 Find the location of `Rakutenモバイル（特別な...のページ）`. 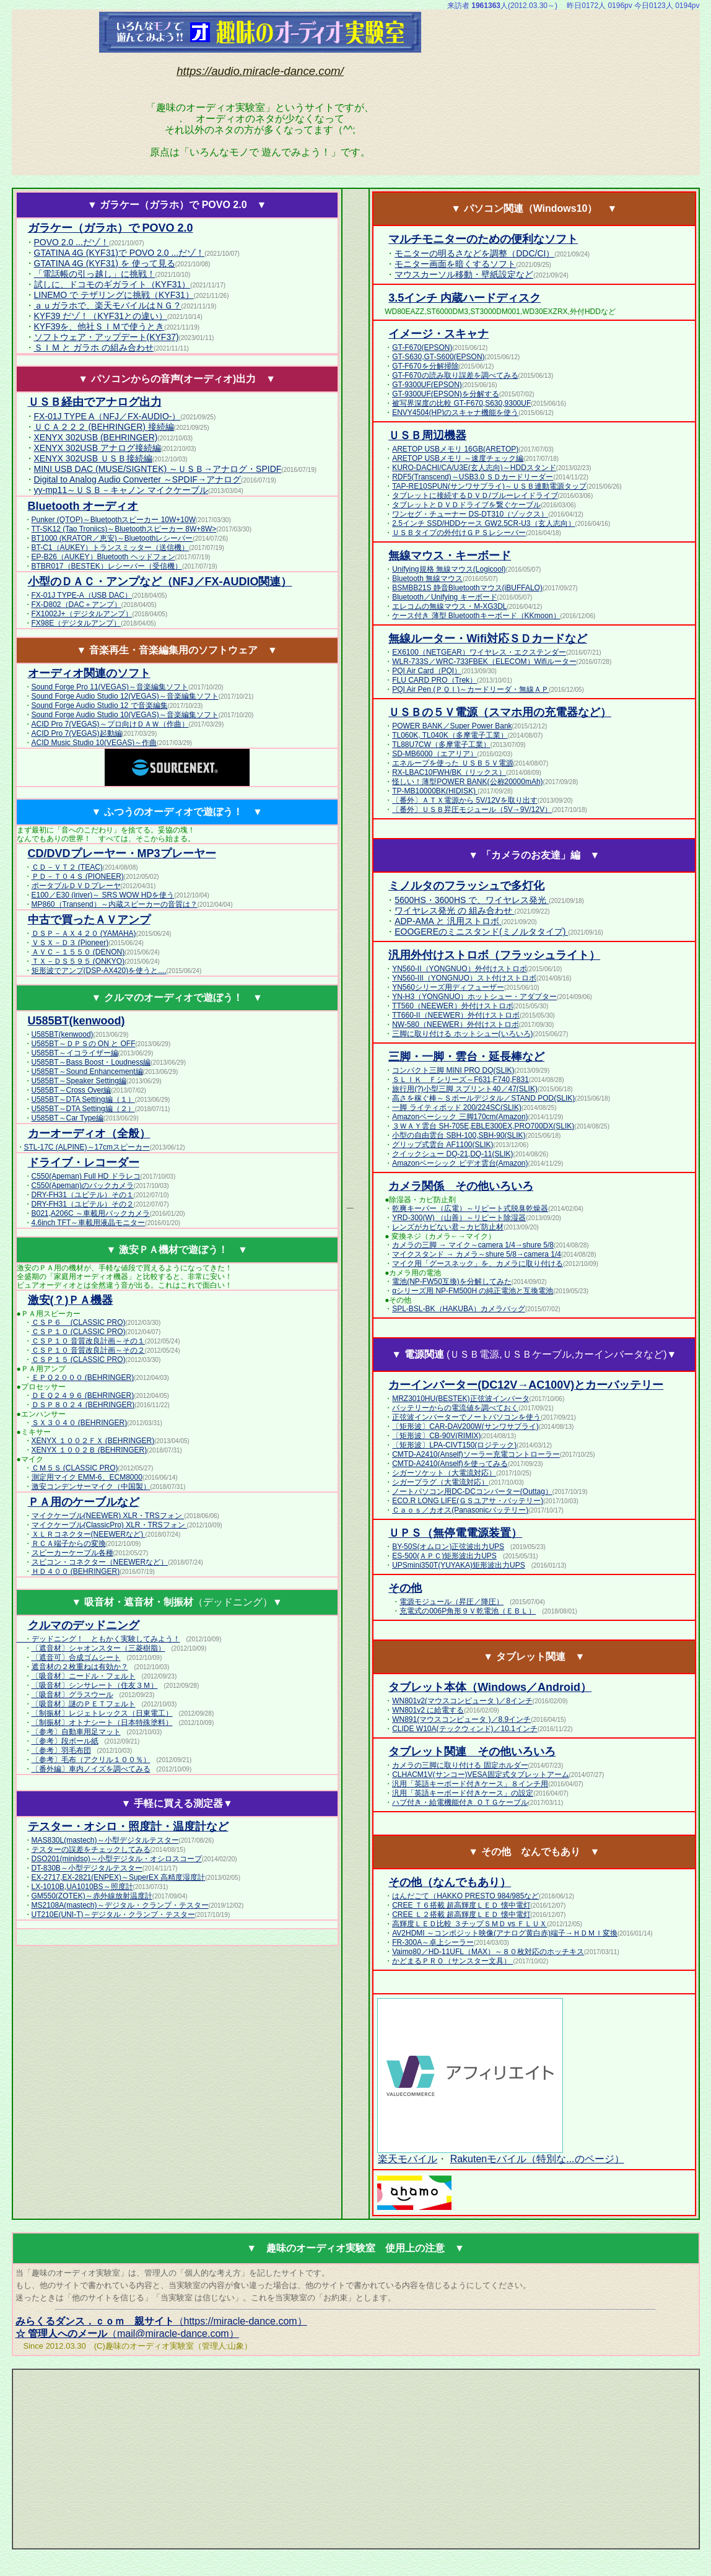

Rakutenモバイル（特別な...のページ） is located at coordinates (537, 2159).